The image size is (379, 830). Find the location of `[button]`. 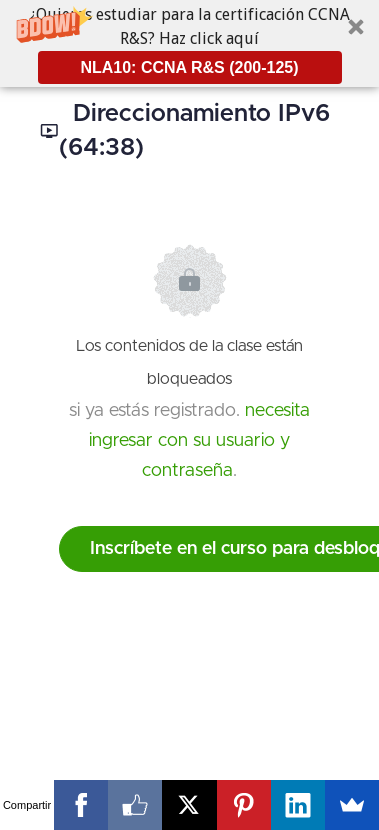

[button] is located at coordinates (189, 43).